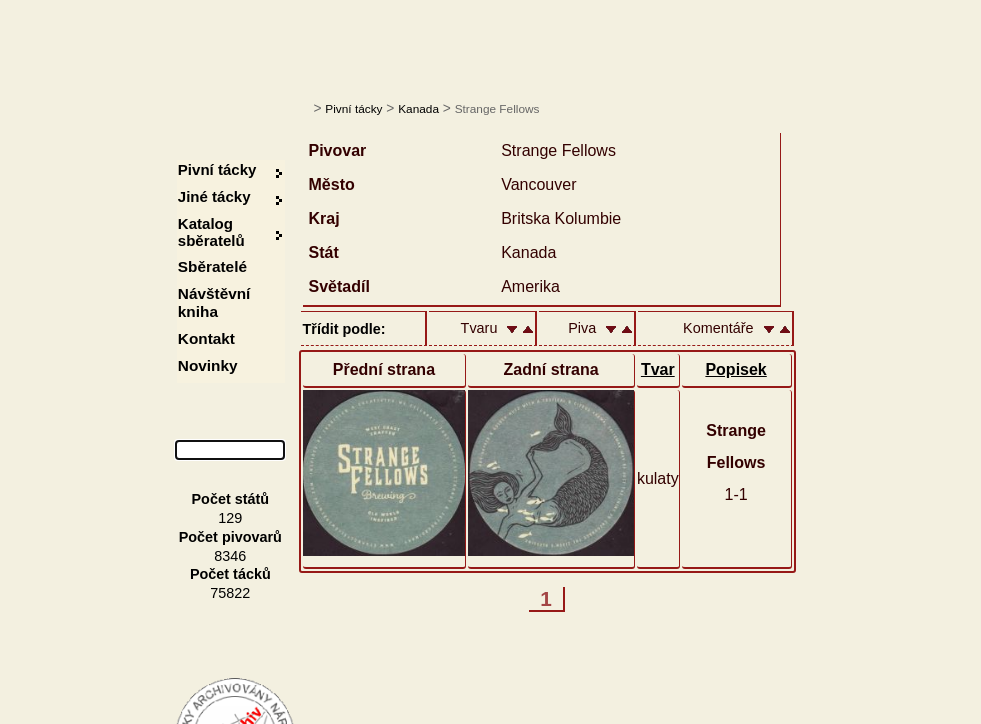 This screenshot has width=981, height=724. Describe the element at coordinates (214, 196) in the screenshot. I see `Jiné tácky` at that location.